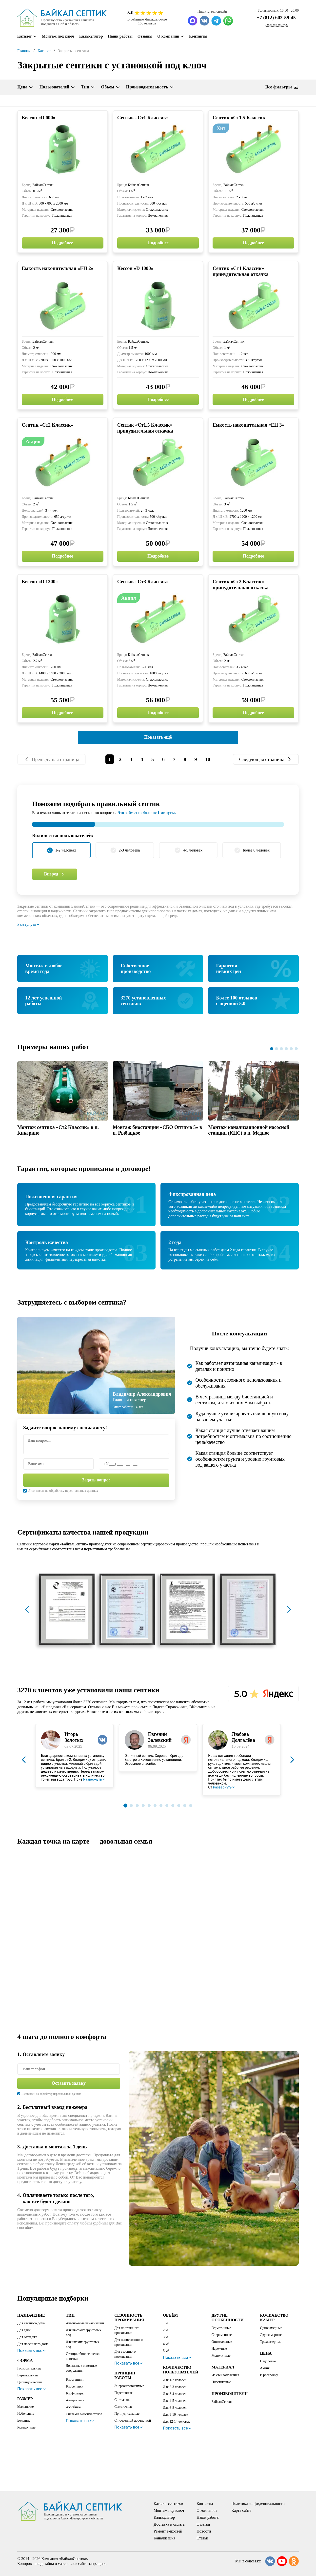  What do you see at coordinates (145, 428) in the screenshot?
I see `Септик «Ст1.5 Классик» принудительная откачка` at bounding box center [145, 428].